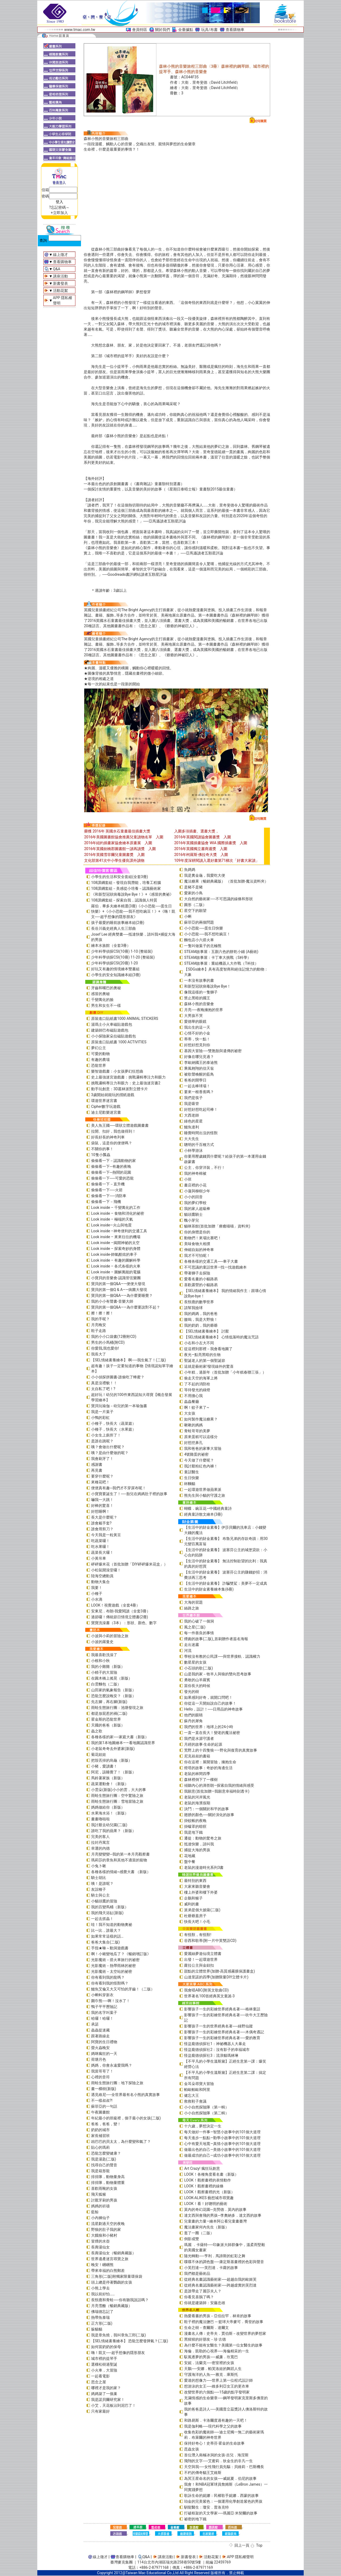  What do you see at coordinates (102, 1505) in the screenshot?
I see `好棒的驚喜！` at bounding box center [102, 1505].